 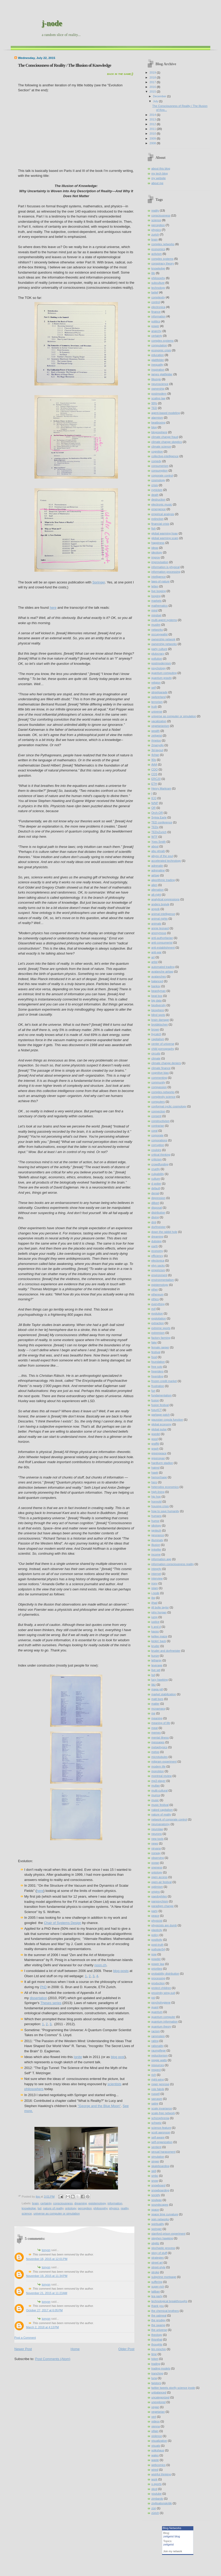 I want to click on russell, so click(x=155, y=2093).